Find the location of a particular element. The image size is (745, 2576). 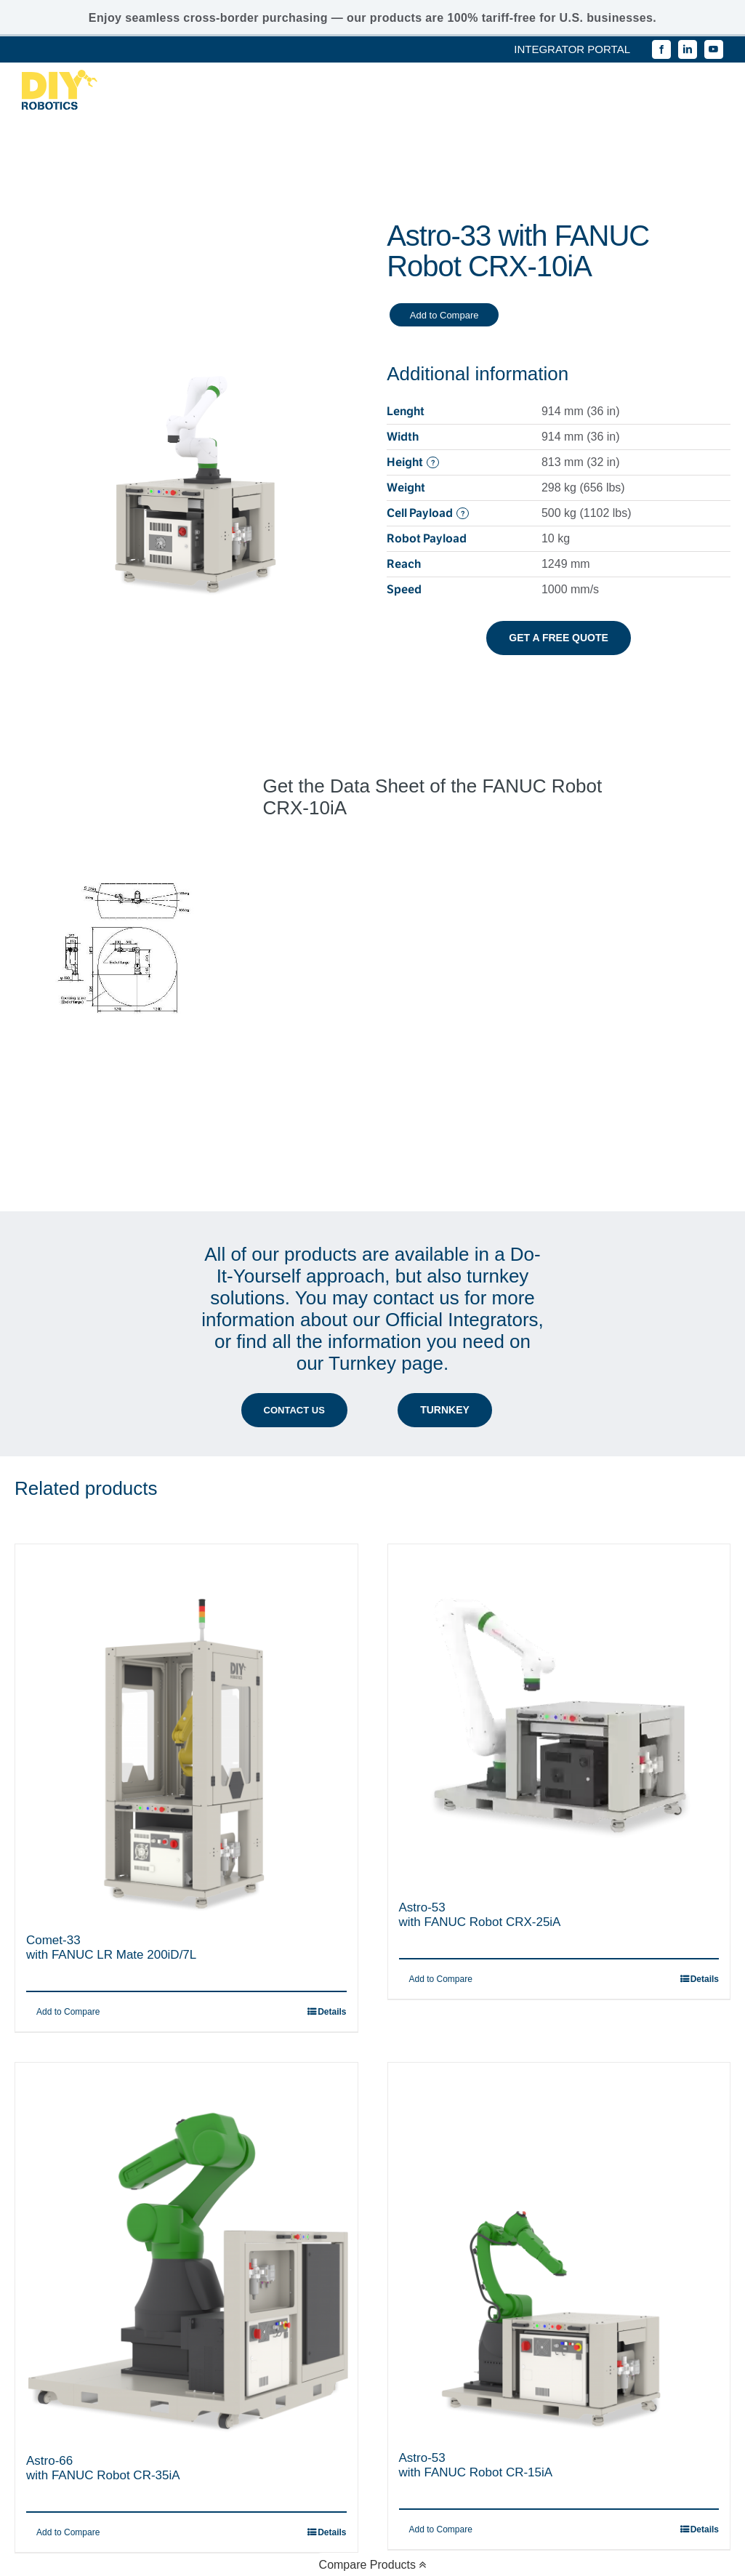

[Comet-33 with FANUC LR Mate 200iD/7L] is located at coordinates (186, 1601).